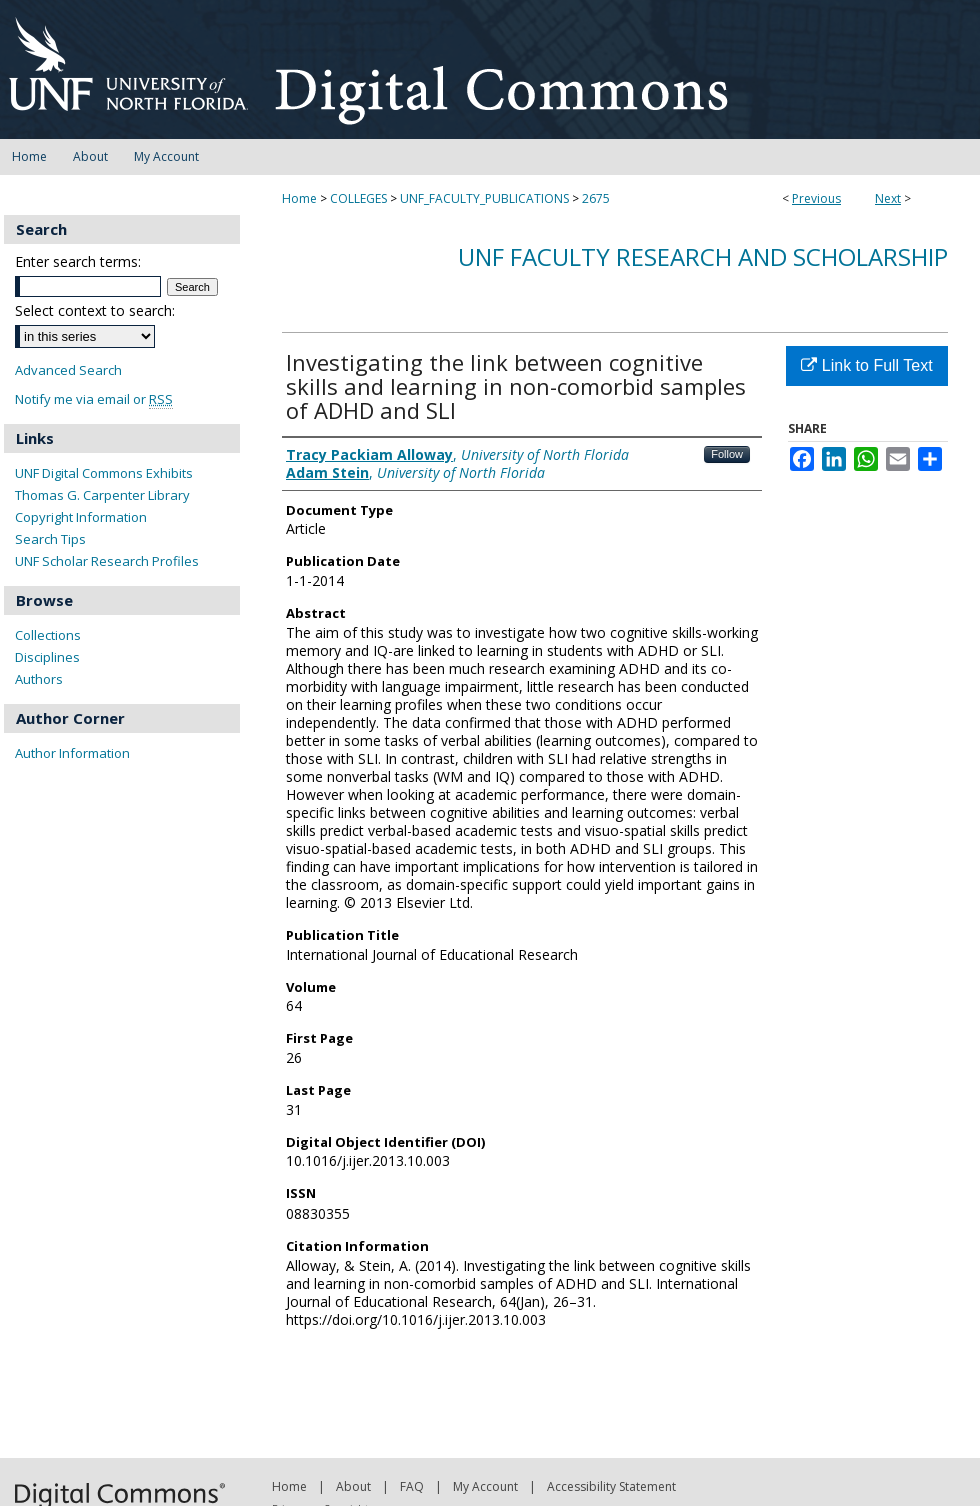 The image size is (980, 1506). Describe the element at coordinates (102, 495) in the screenshot. I see `Thomas G. Carpenter Library` at that location.